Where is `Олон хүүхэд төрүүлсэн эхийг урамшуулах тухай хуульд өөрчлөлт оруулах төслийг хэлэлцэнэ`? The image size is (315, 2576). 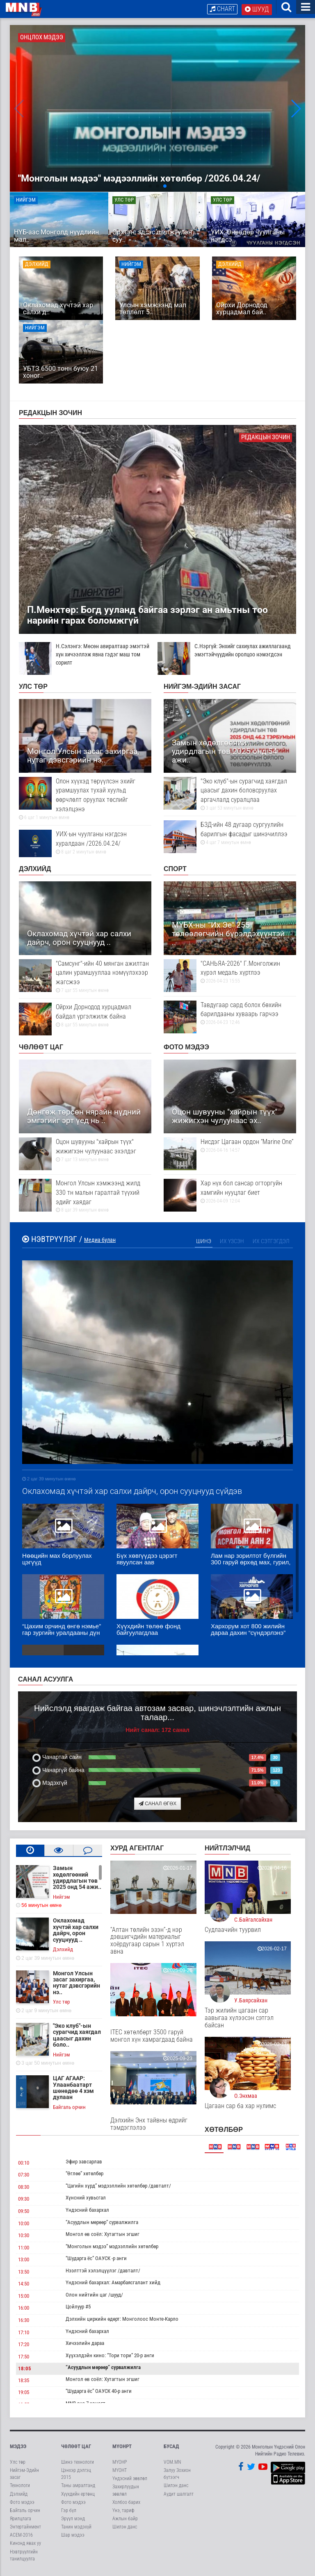
Олон хүүхэд төрүүлсэн эхийг урамшуулах тухай хуульд өөрчлөлт оруулах төслийг хэлэлцэнэ is located at coordinates (85, 800).